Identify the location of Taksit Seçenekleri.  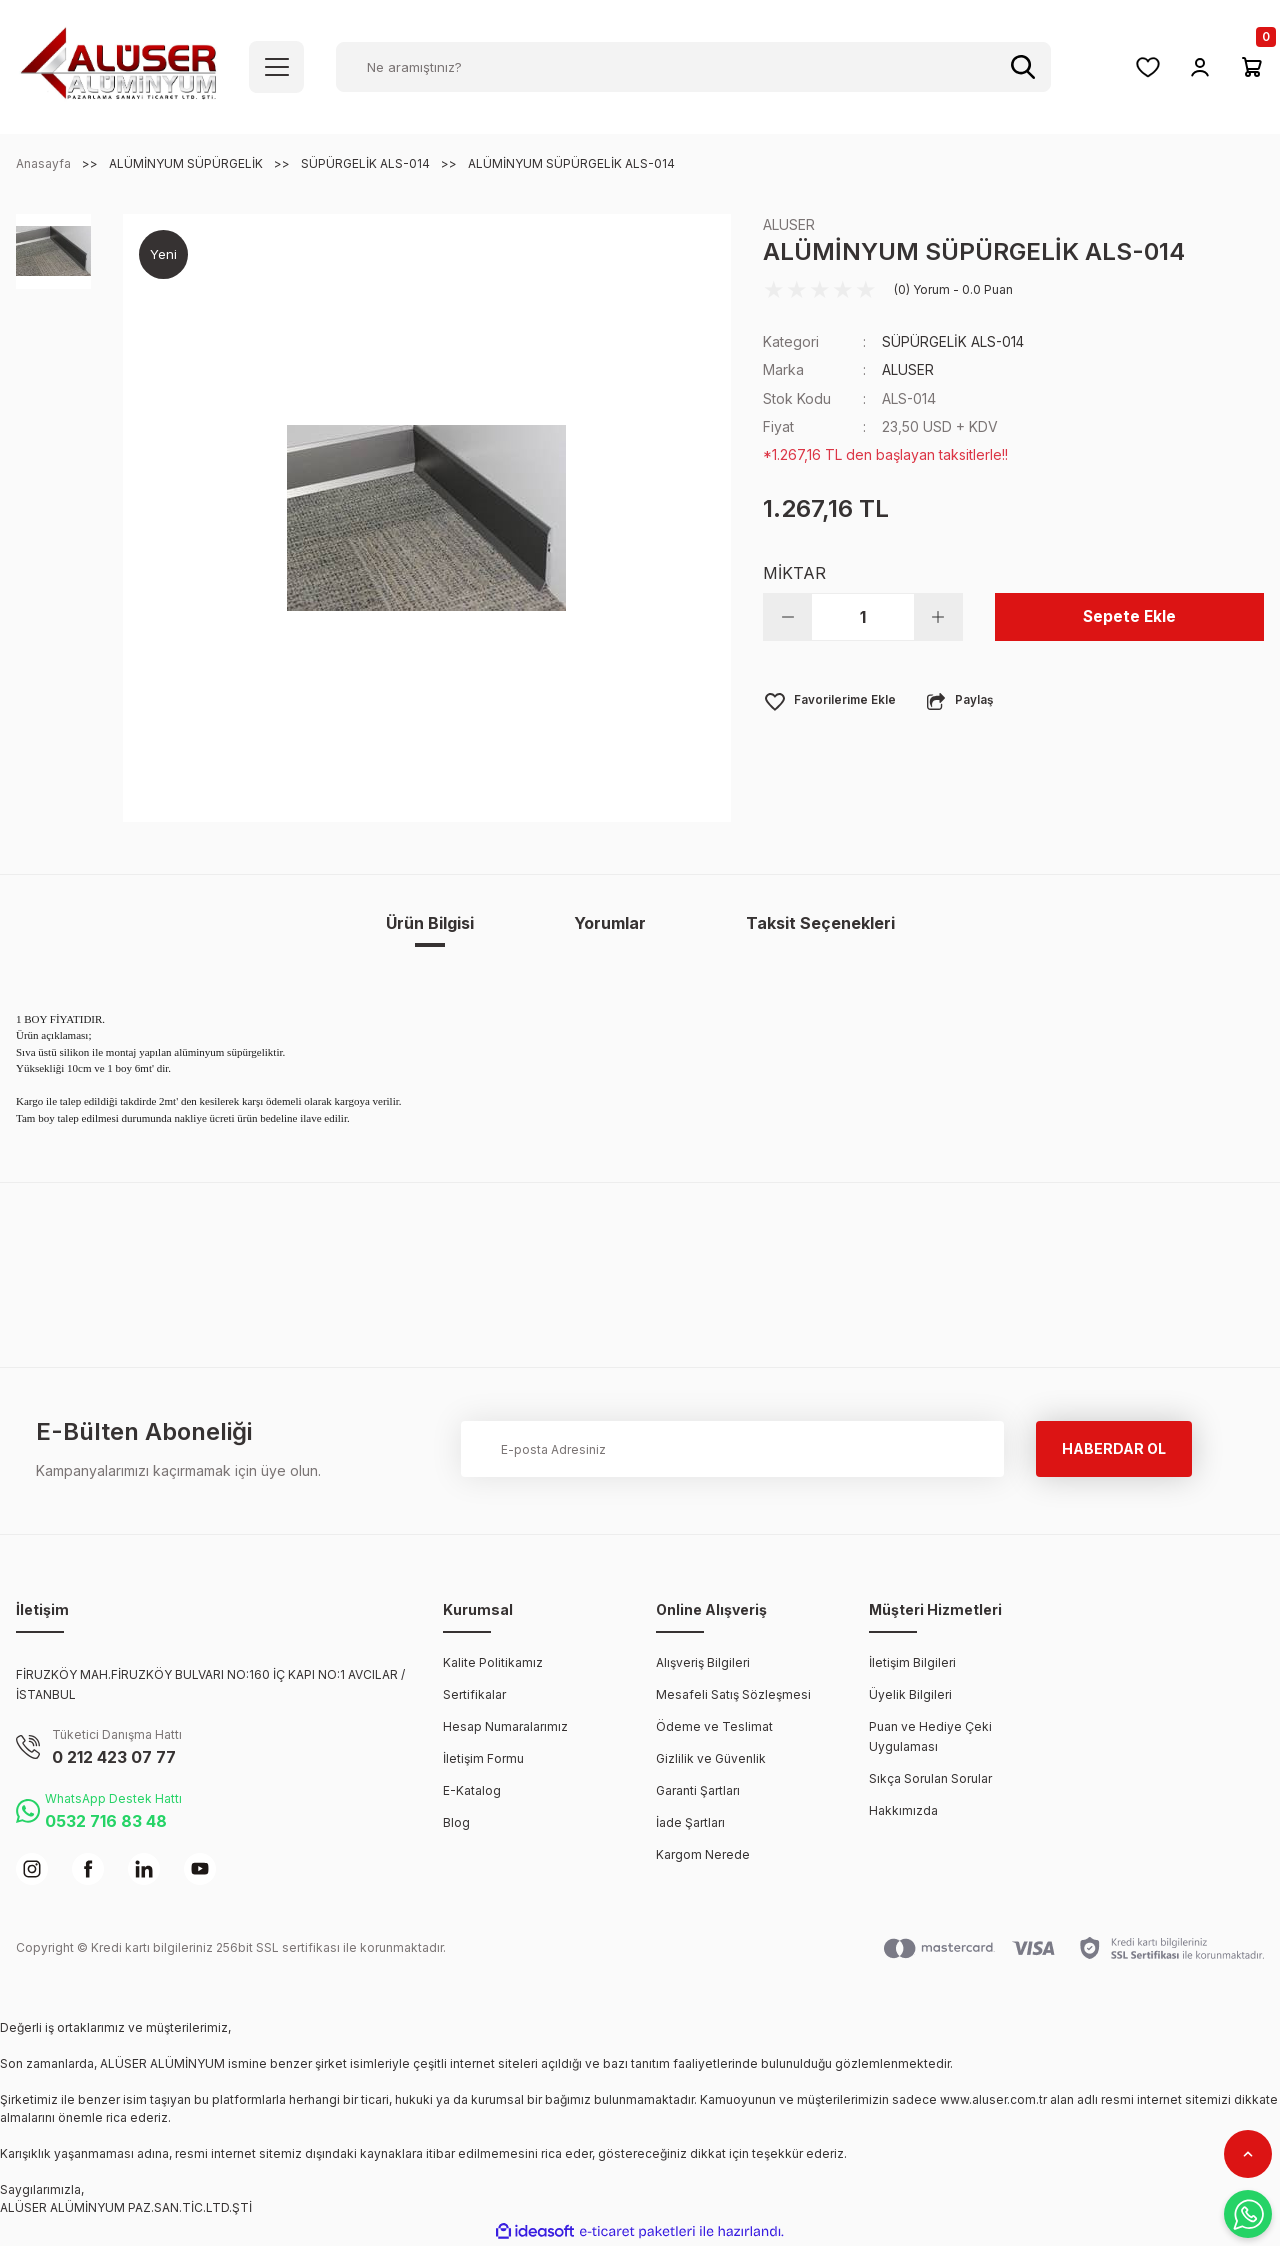
(820, 923).